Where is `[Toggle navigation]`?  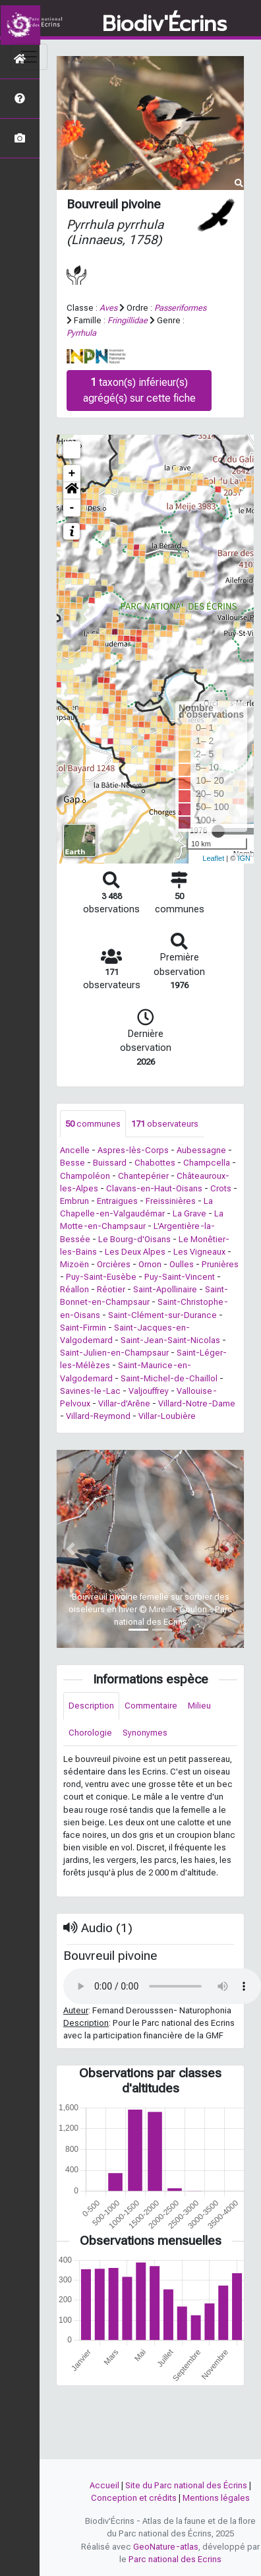 [Toggle navigation] is located at coordinates (29, 57).